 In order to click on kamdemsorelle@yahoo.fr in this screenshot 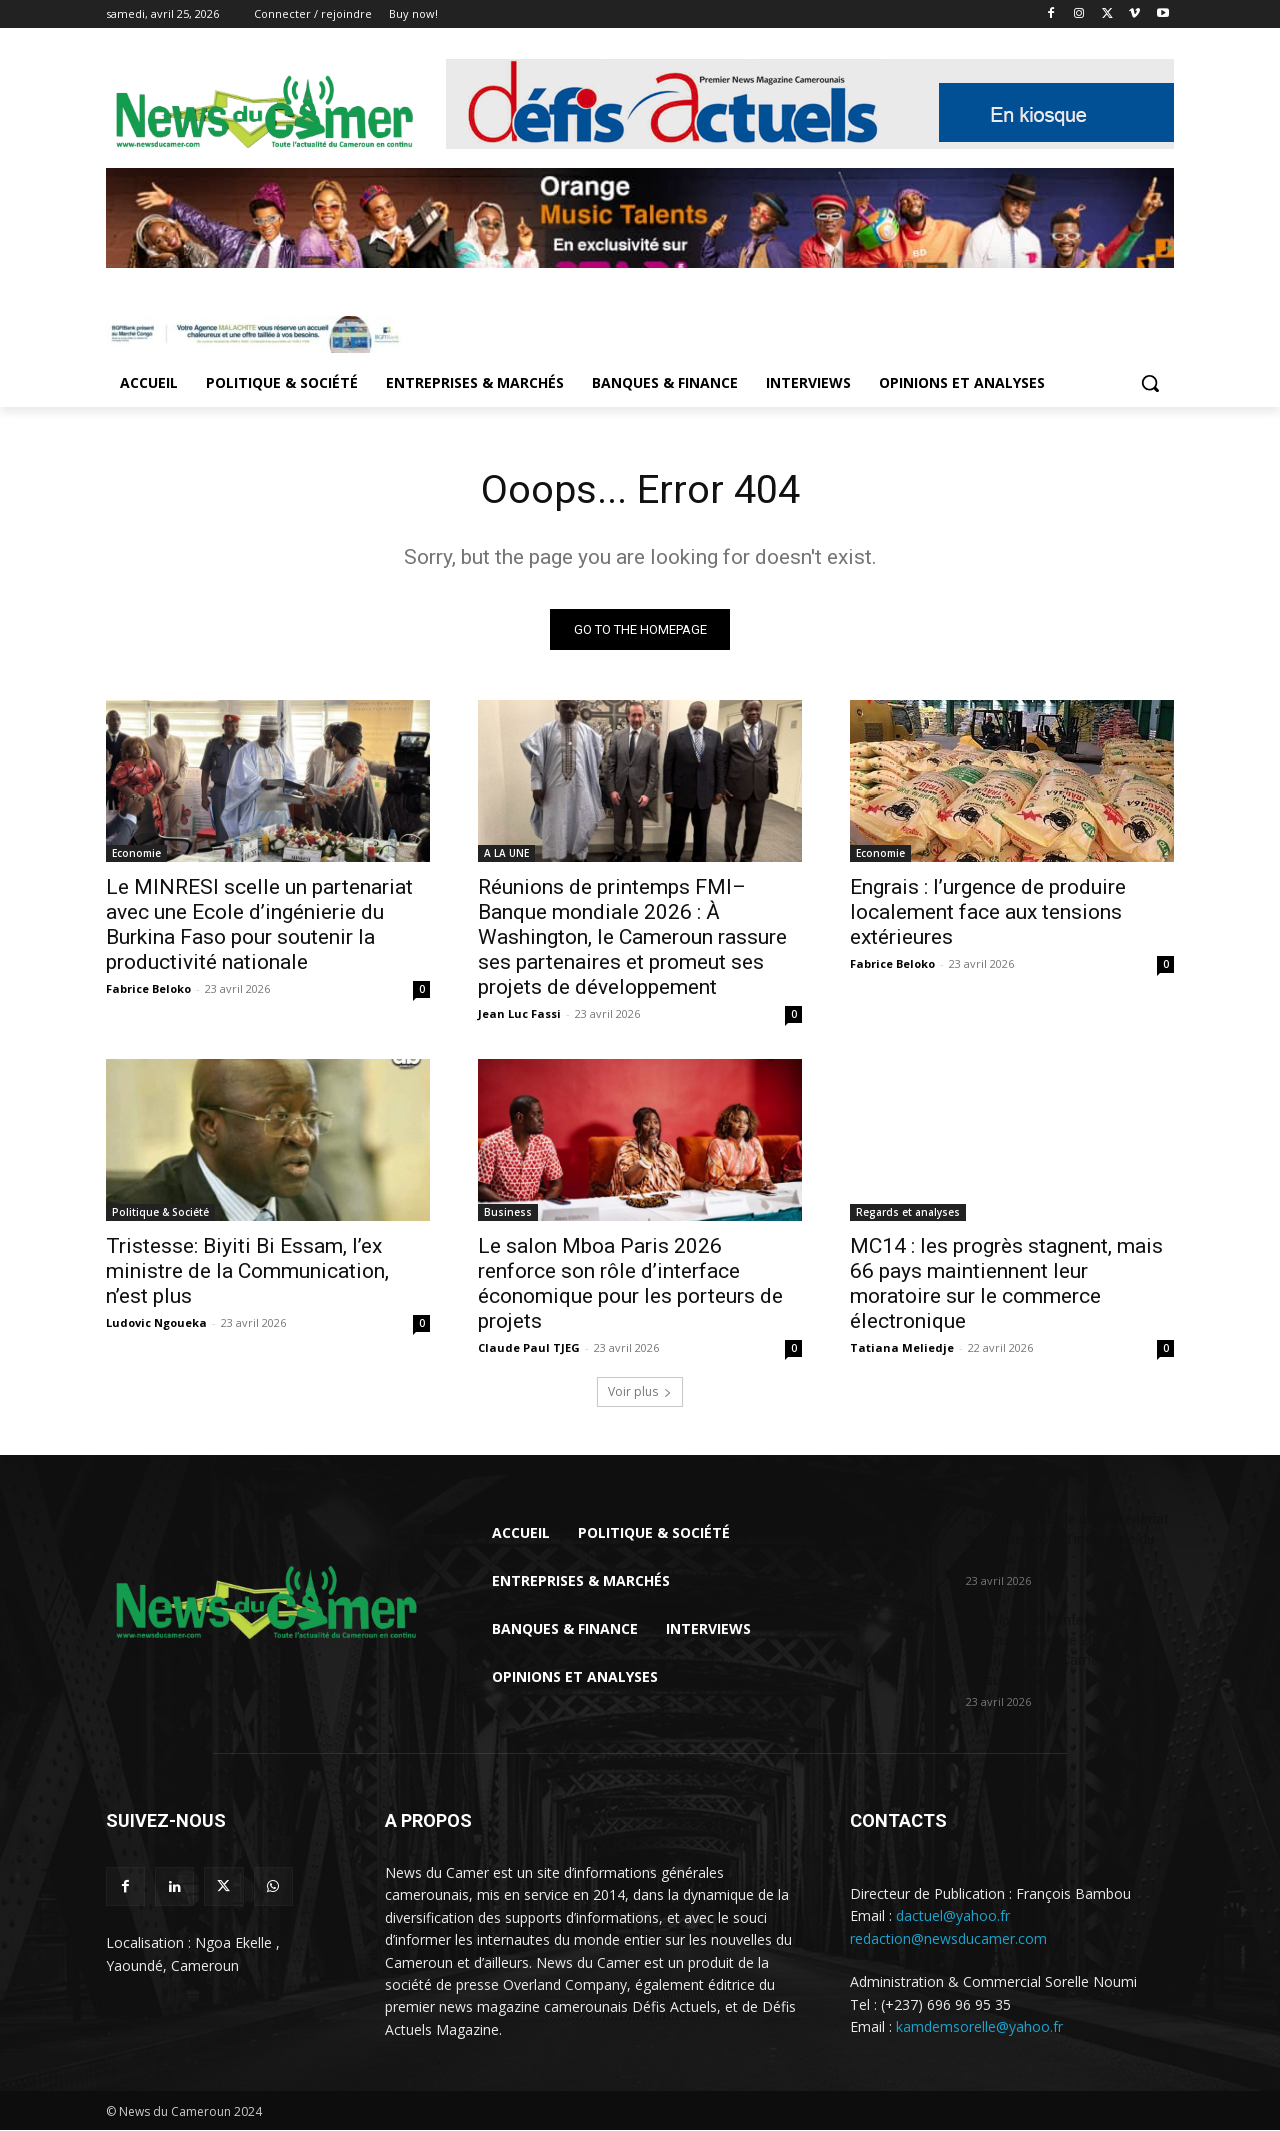, I will do `click(979, 2027)`.